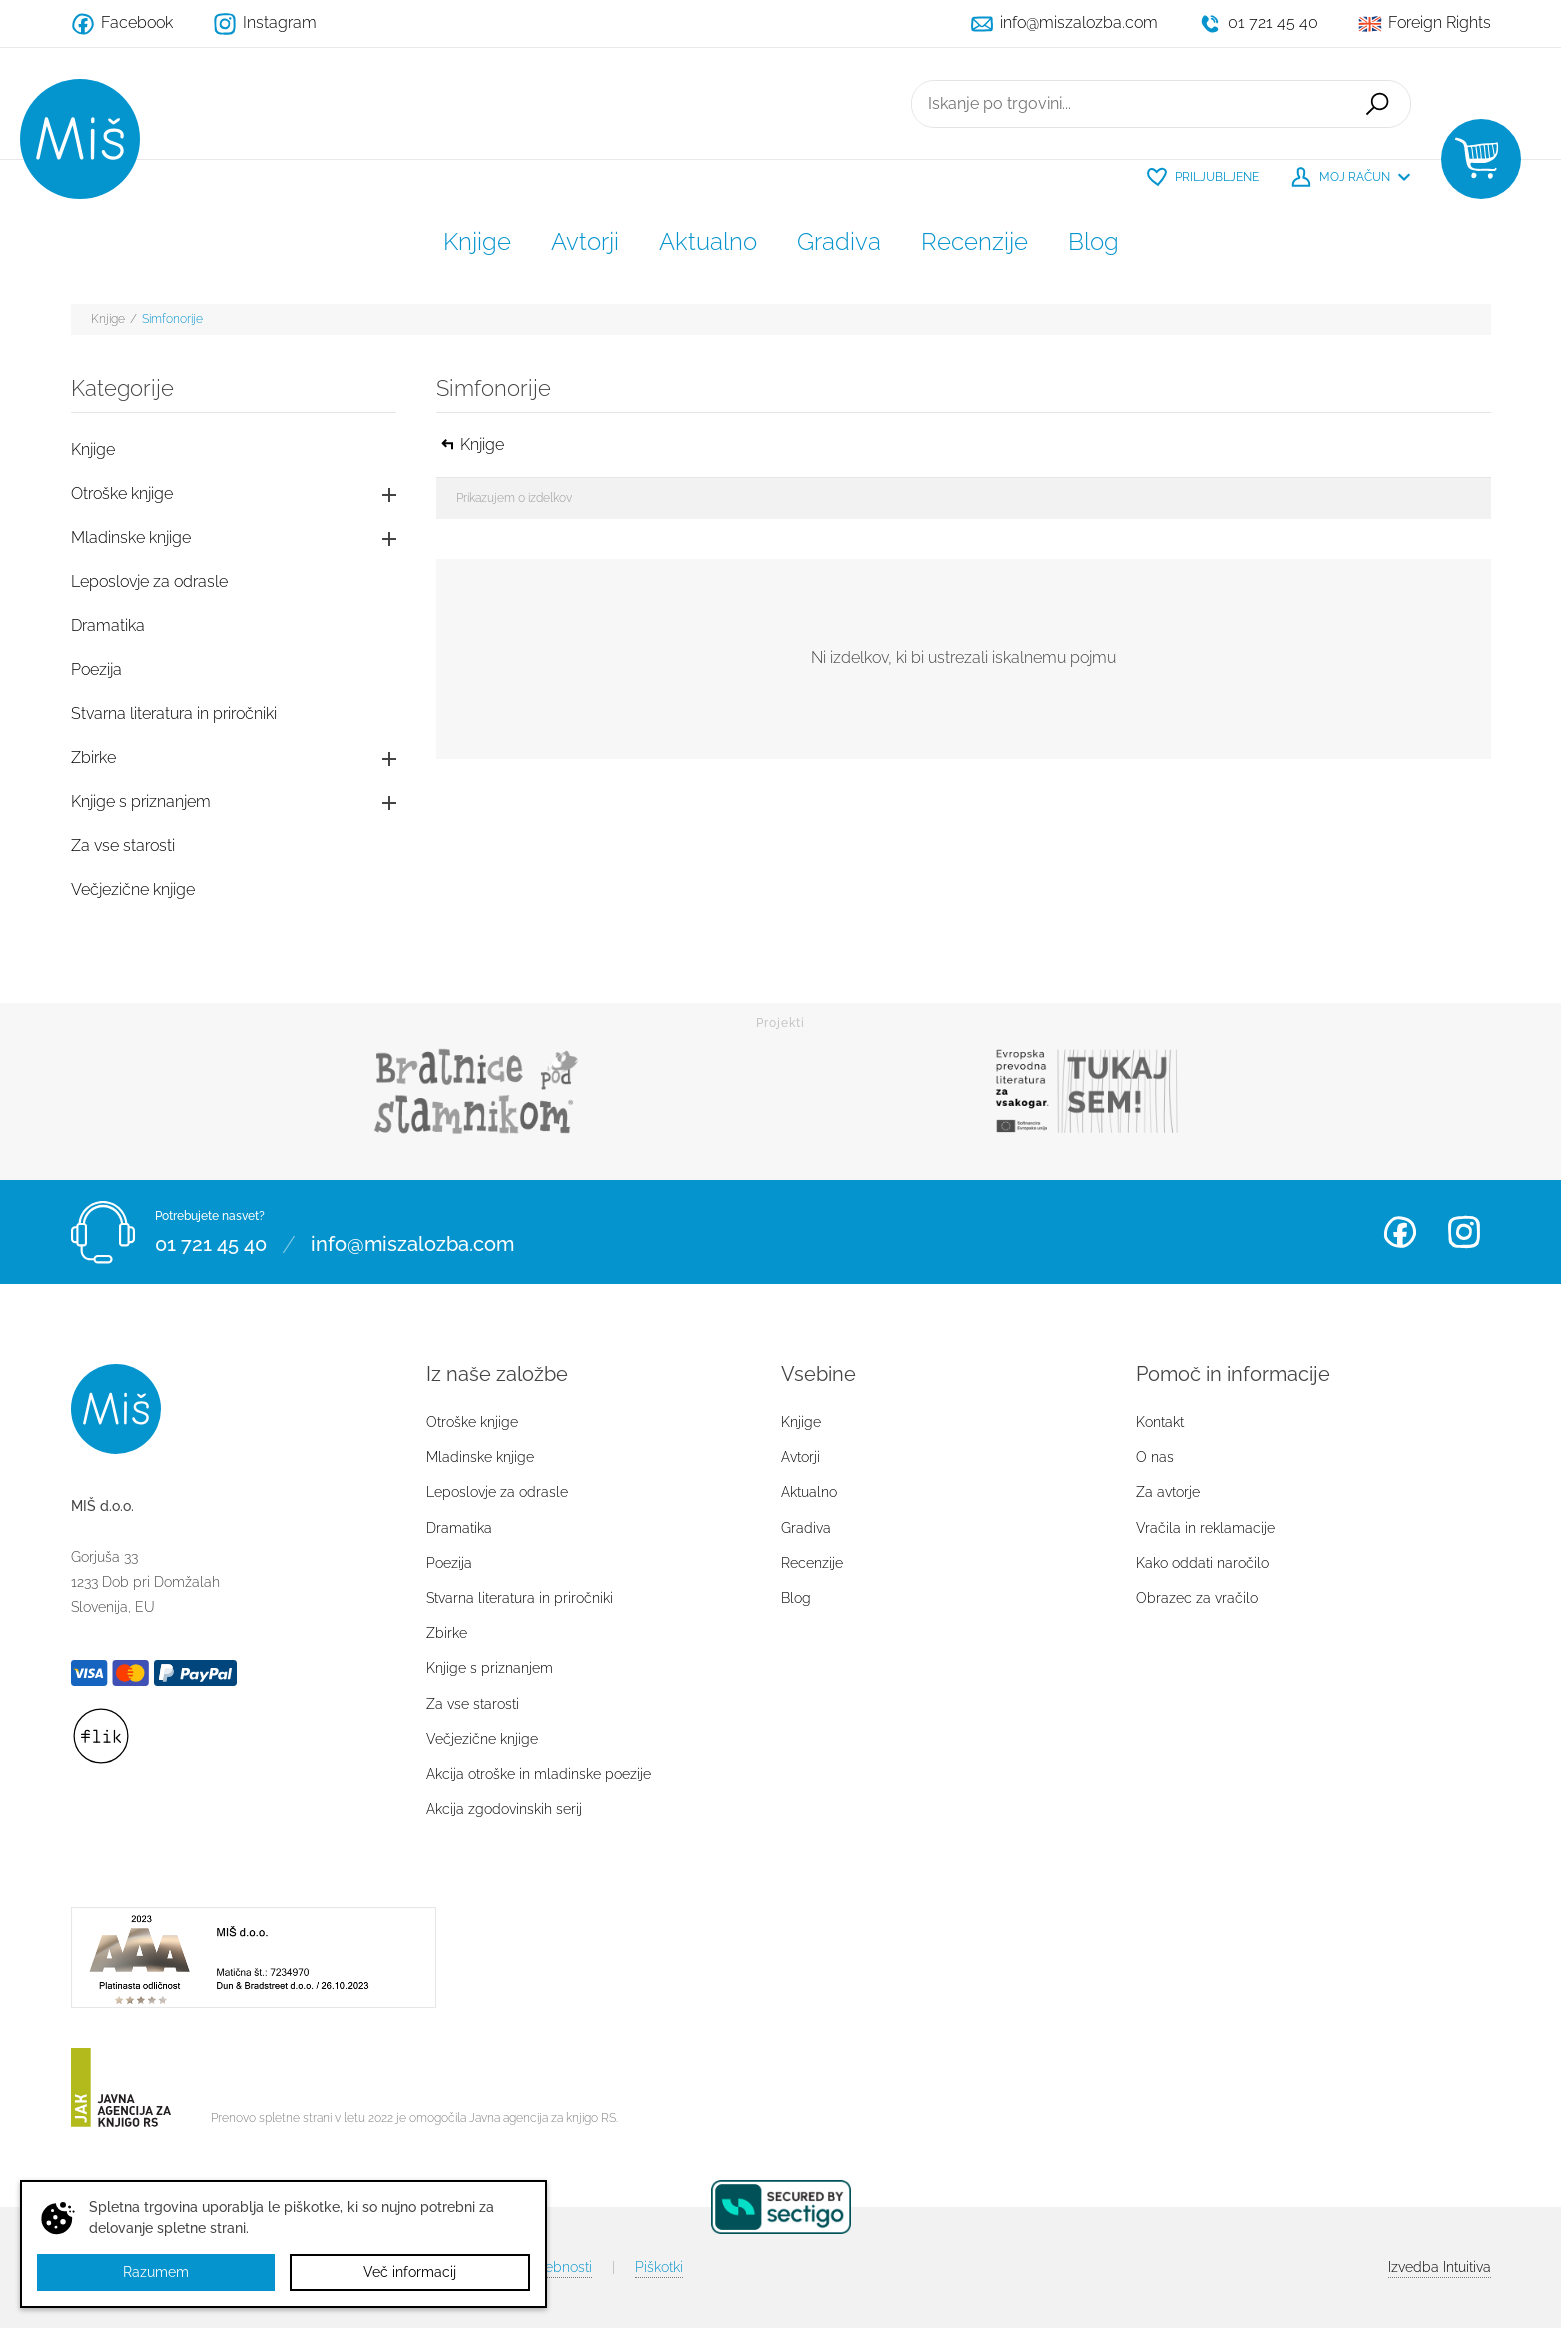 This screenshot has width=1561, height=2328. What do you see at coordinates (1377, 104) in the screenshot?
I see `Išči` at bounding box center [1377, 104].